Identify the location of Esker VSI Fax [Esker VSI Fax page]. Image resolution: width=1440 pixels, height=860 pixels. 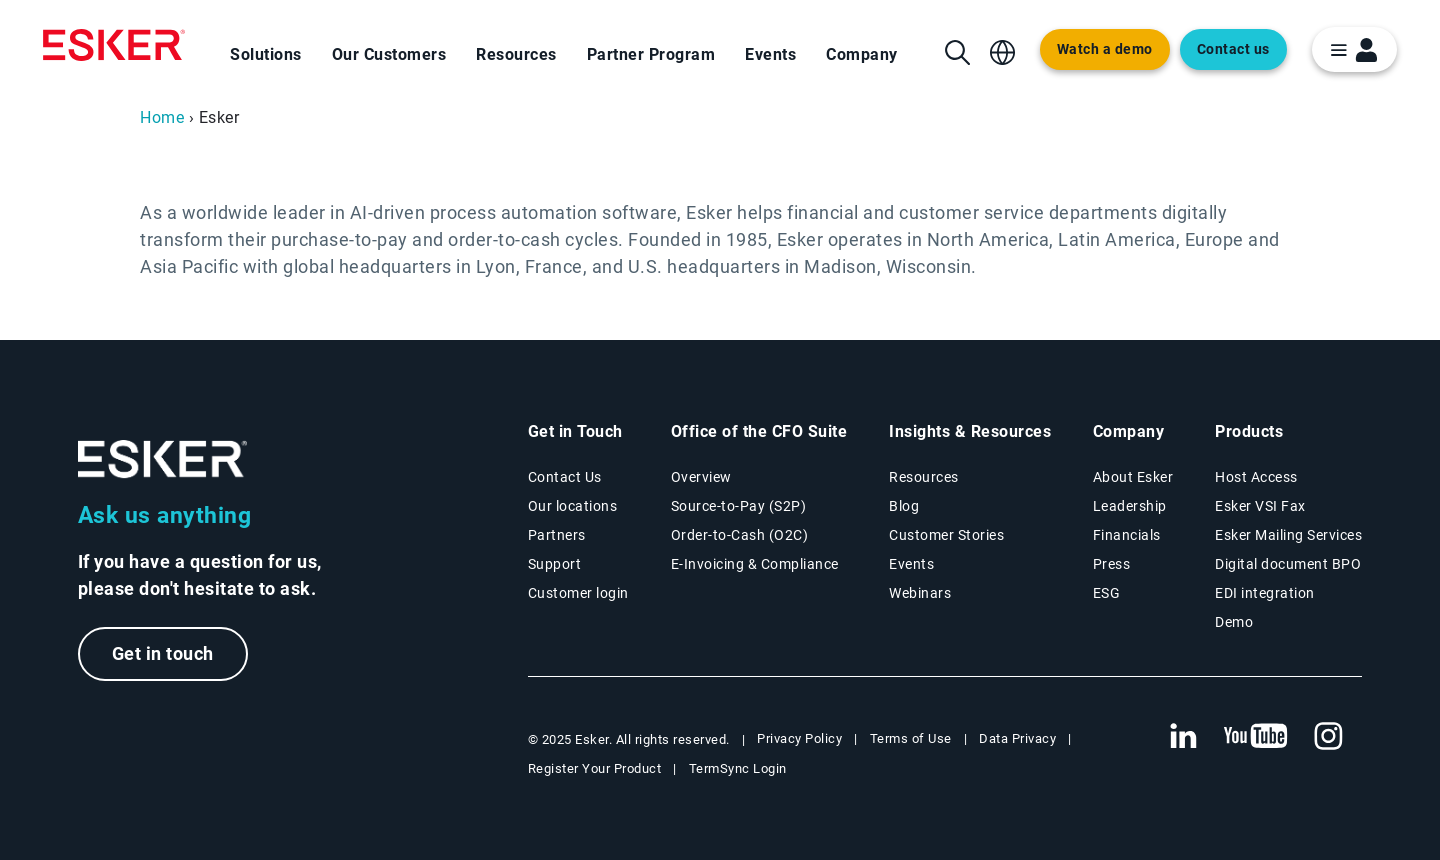
(1260, 506).